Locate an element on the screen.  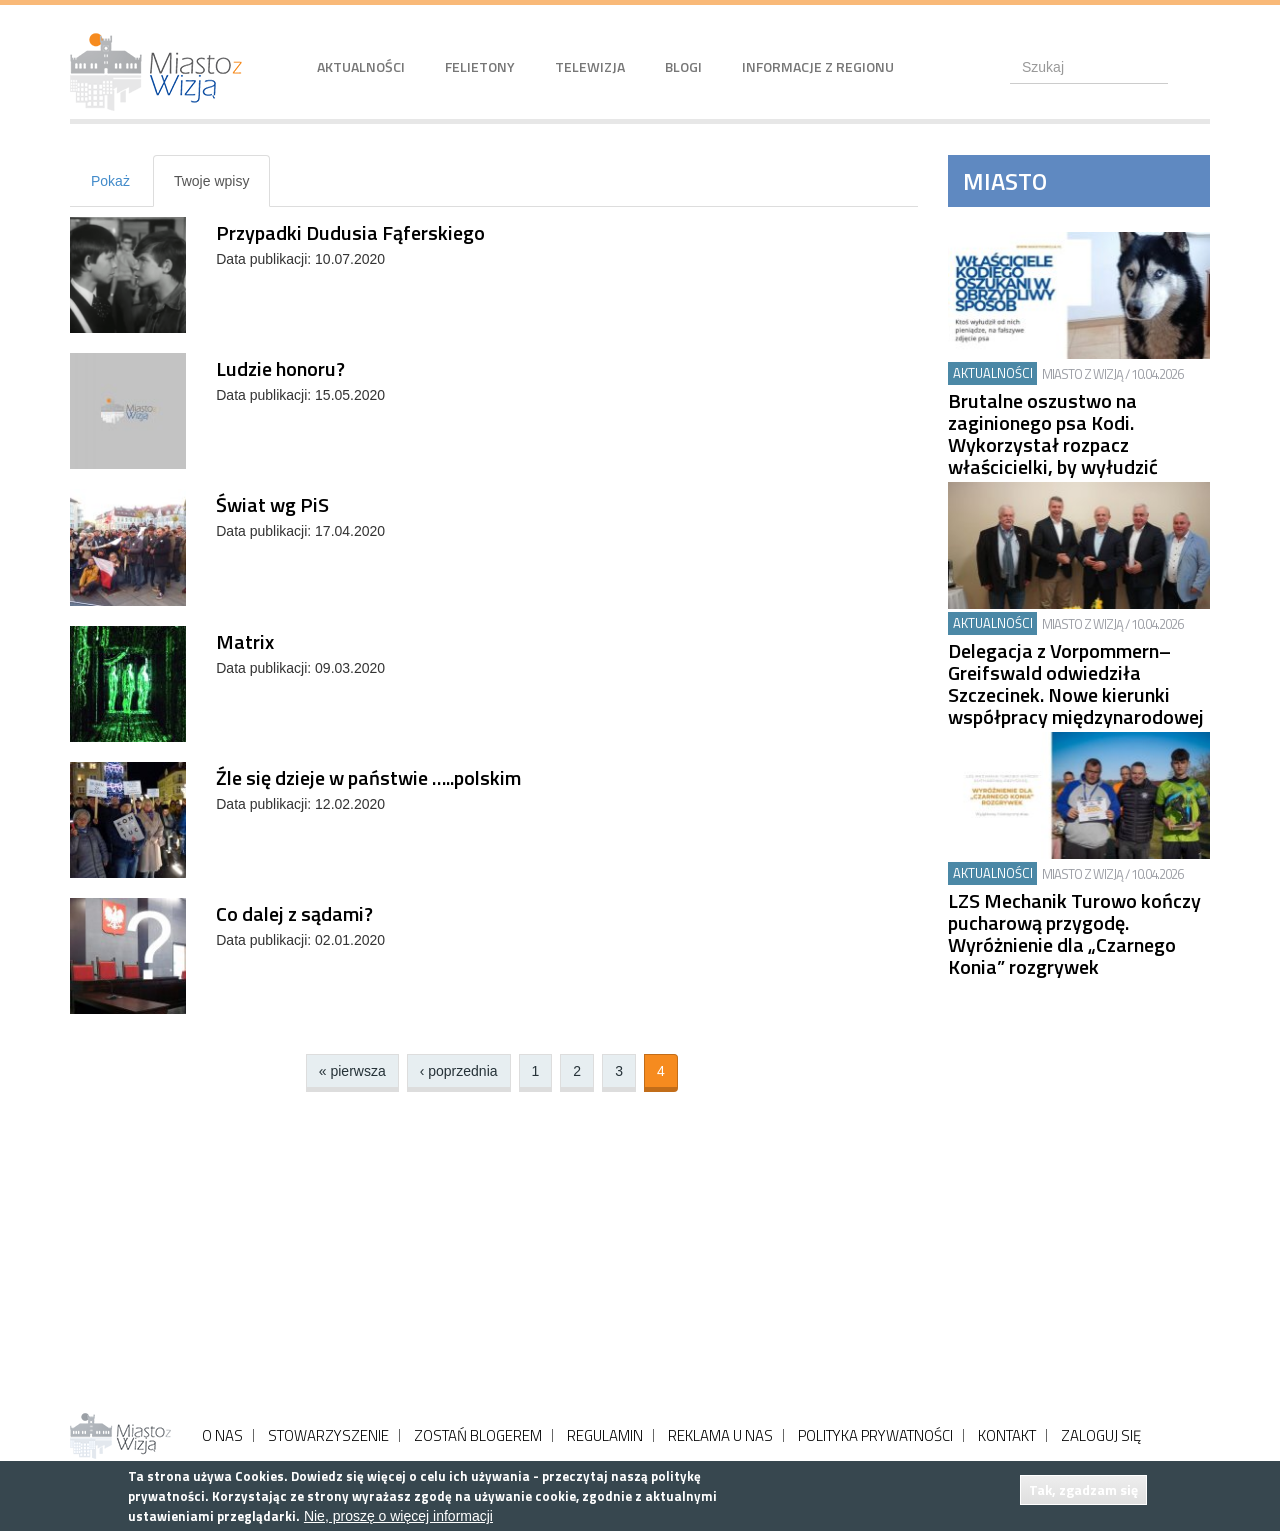
KONTAKT is located at coordinates (1007, 1435).